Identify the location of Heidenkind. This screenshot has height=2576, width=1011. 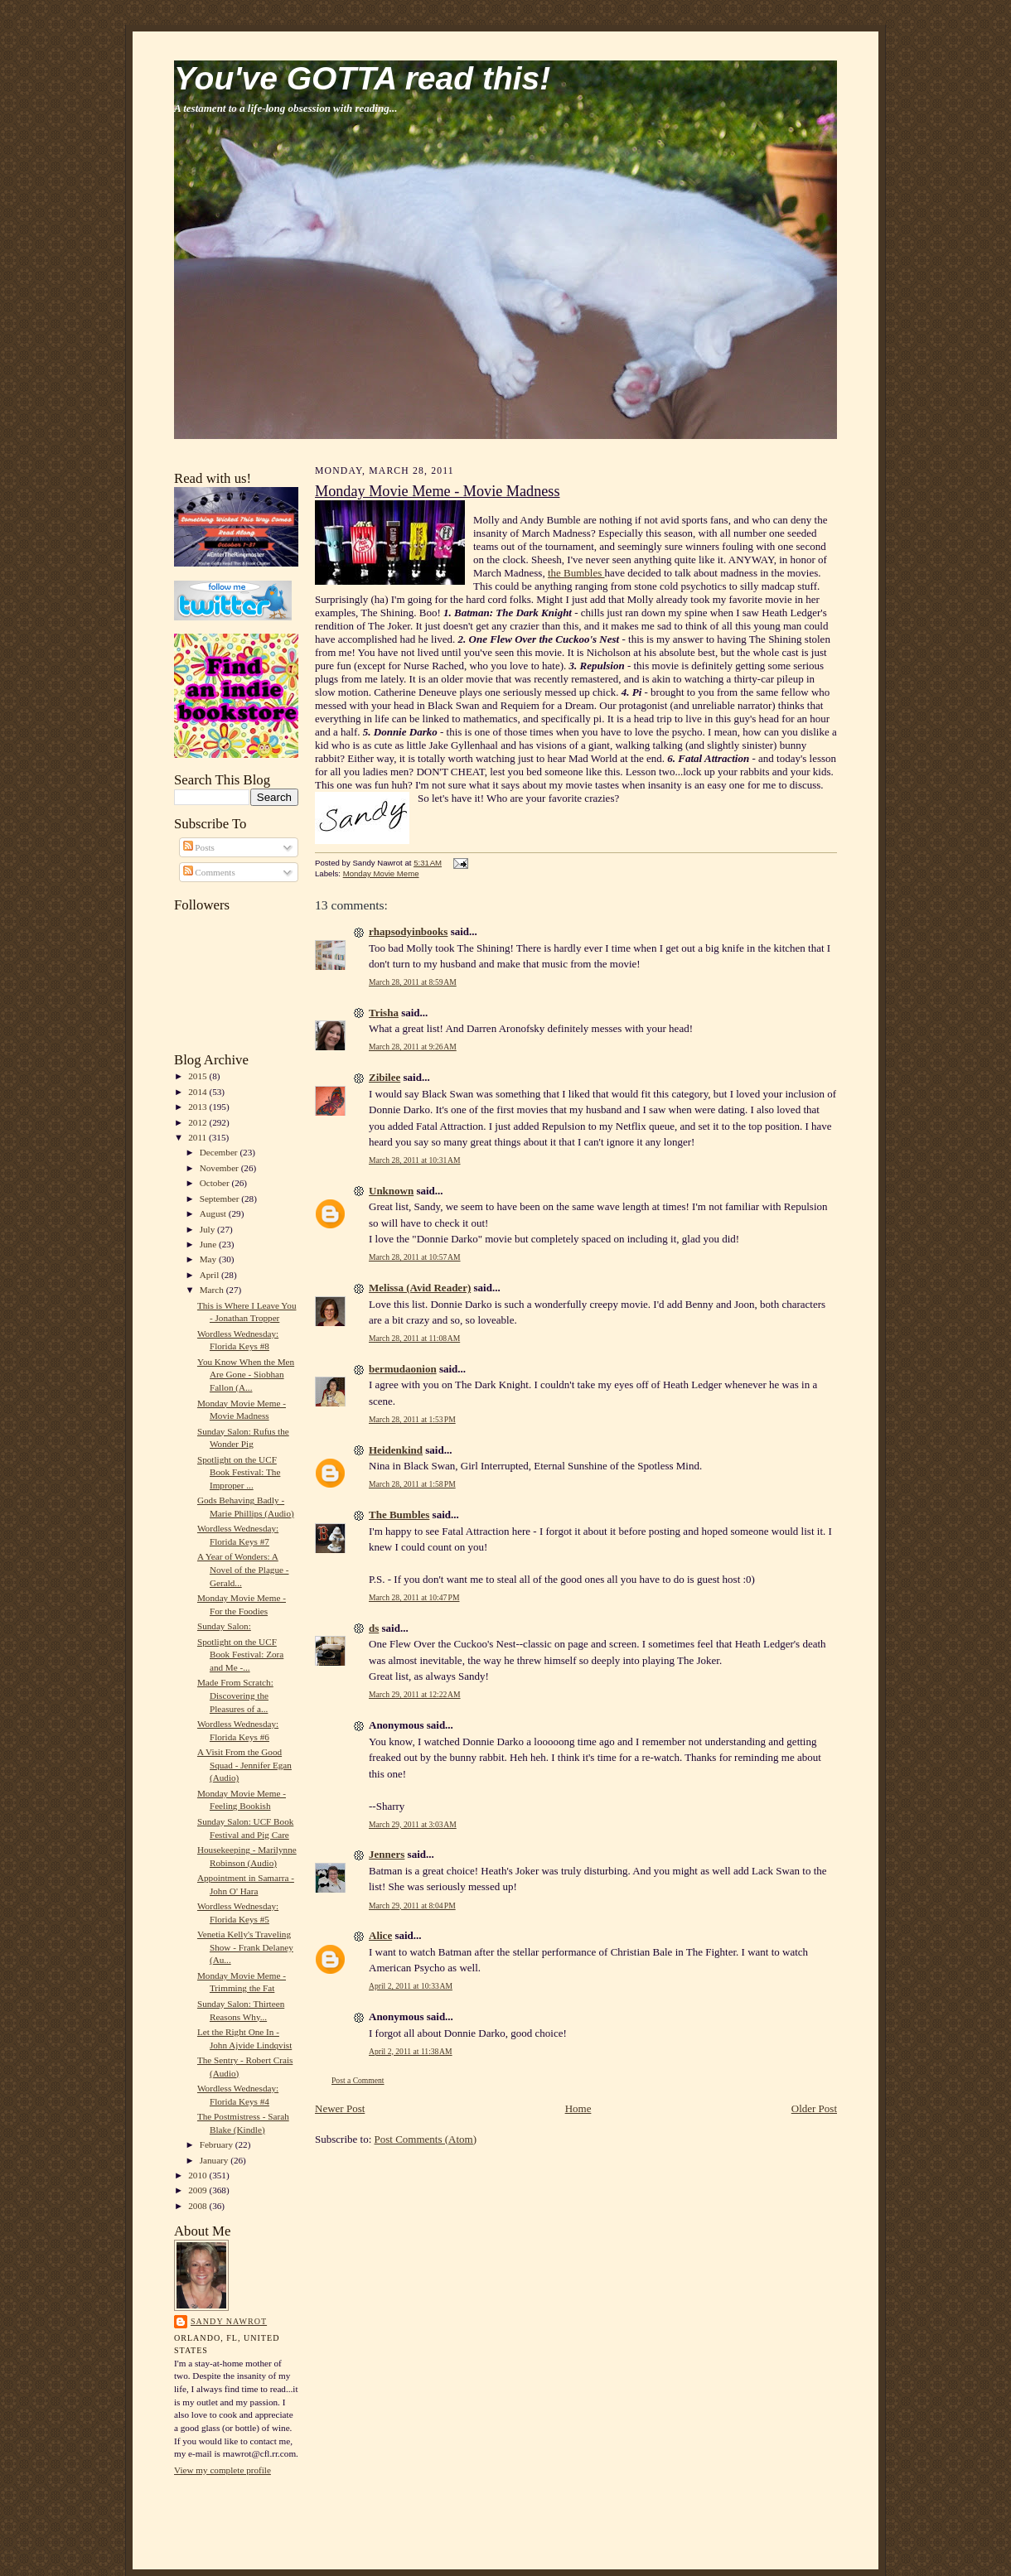
(396, 1450).